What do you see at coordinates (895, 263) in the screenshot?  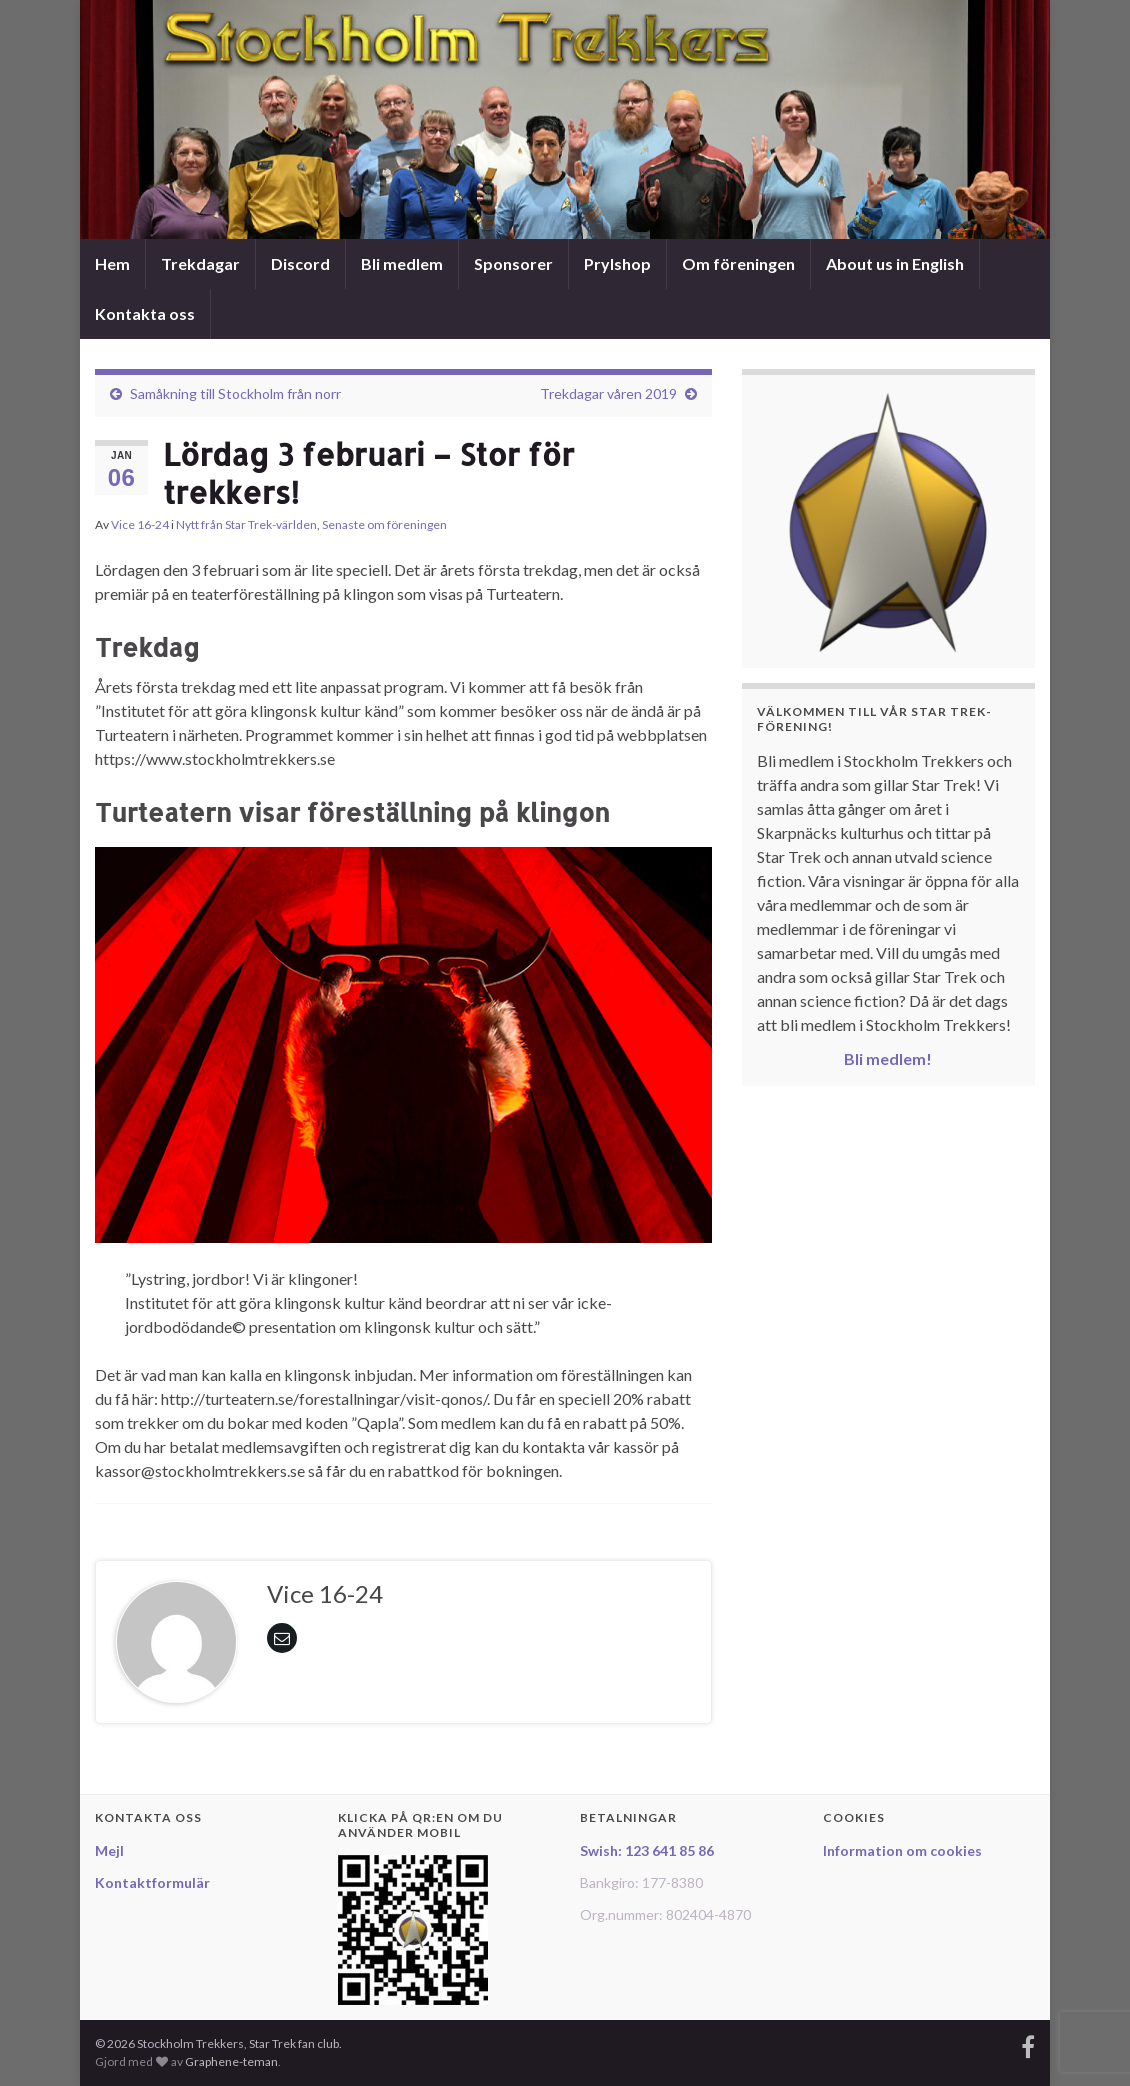 I see `About us in English` at bounding box center [895, 263].